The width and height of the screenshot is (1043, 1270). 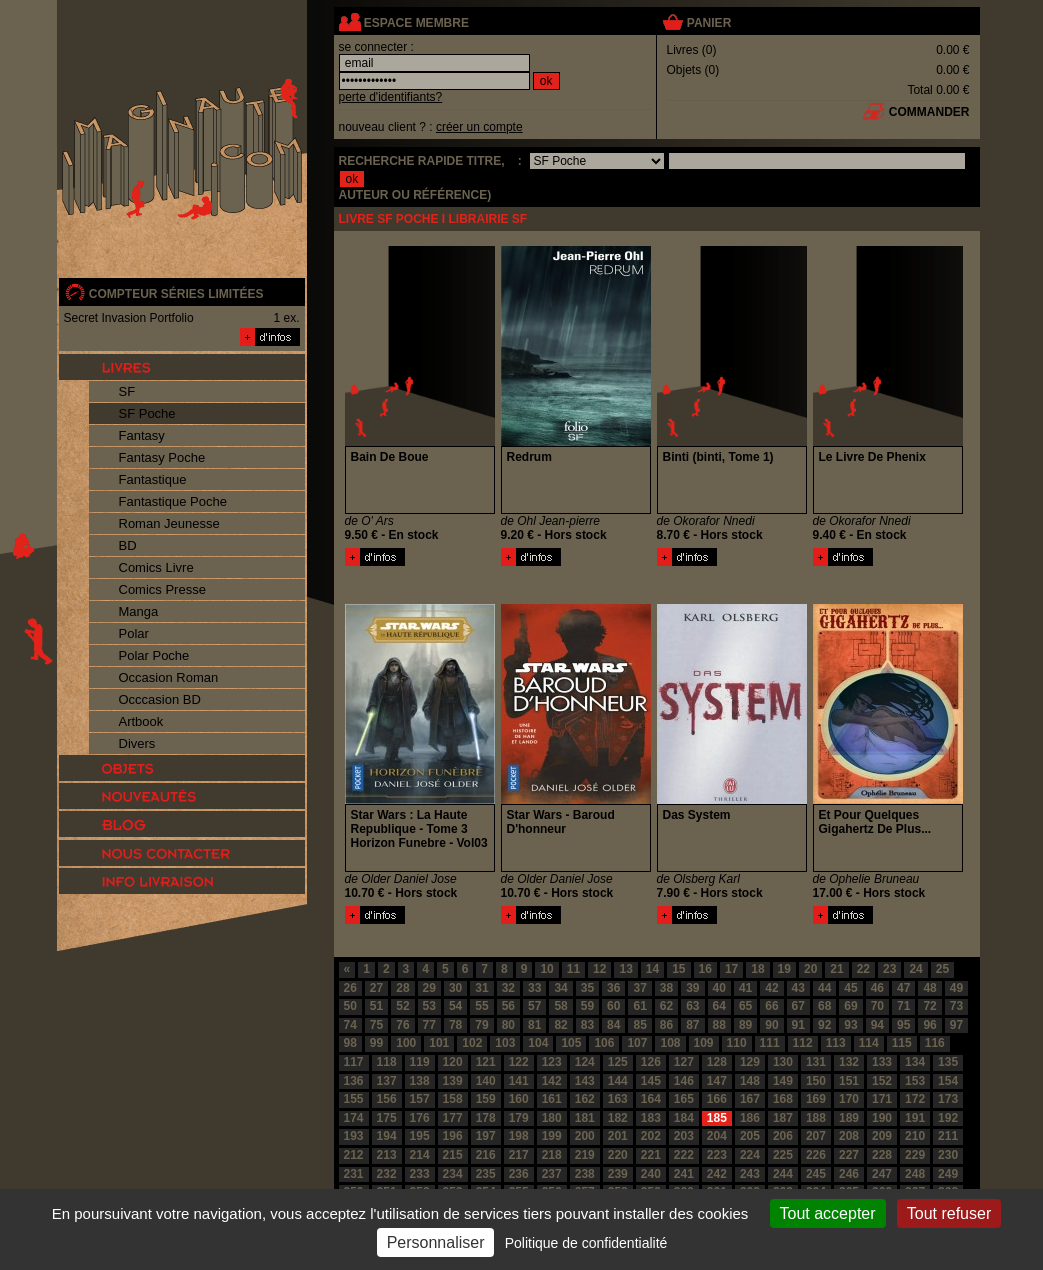 I want to click on 225, so click(x=783, y=1155).